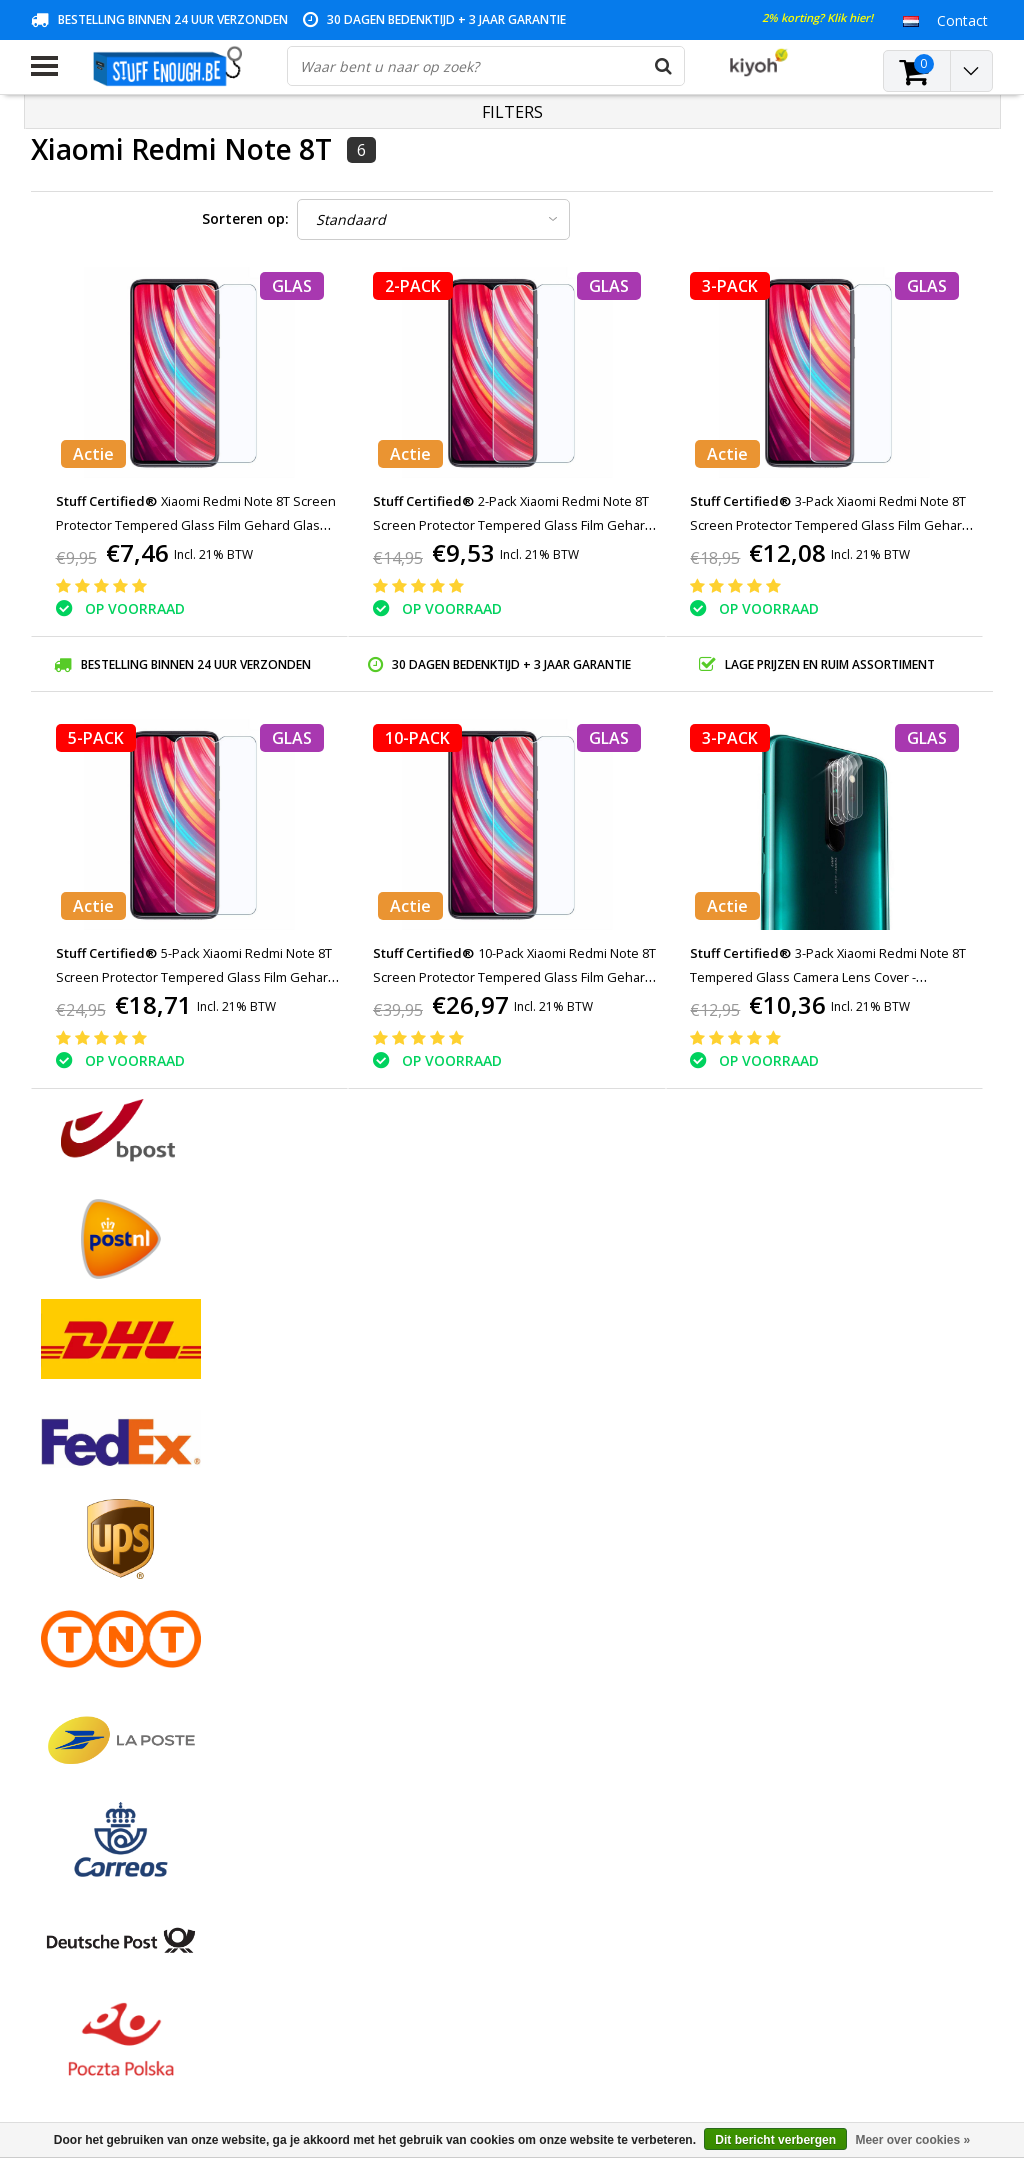 This screenshot has width=1024, height=2158. I want to click on (+32)476 57 85 56, so click(794, 2049).